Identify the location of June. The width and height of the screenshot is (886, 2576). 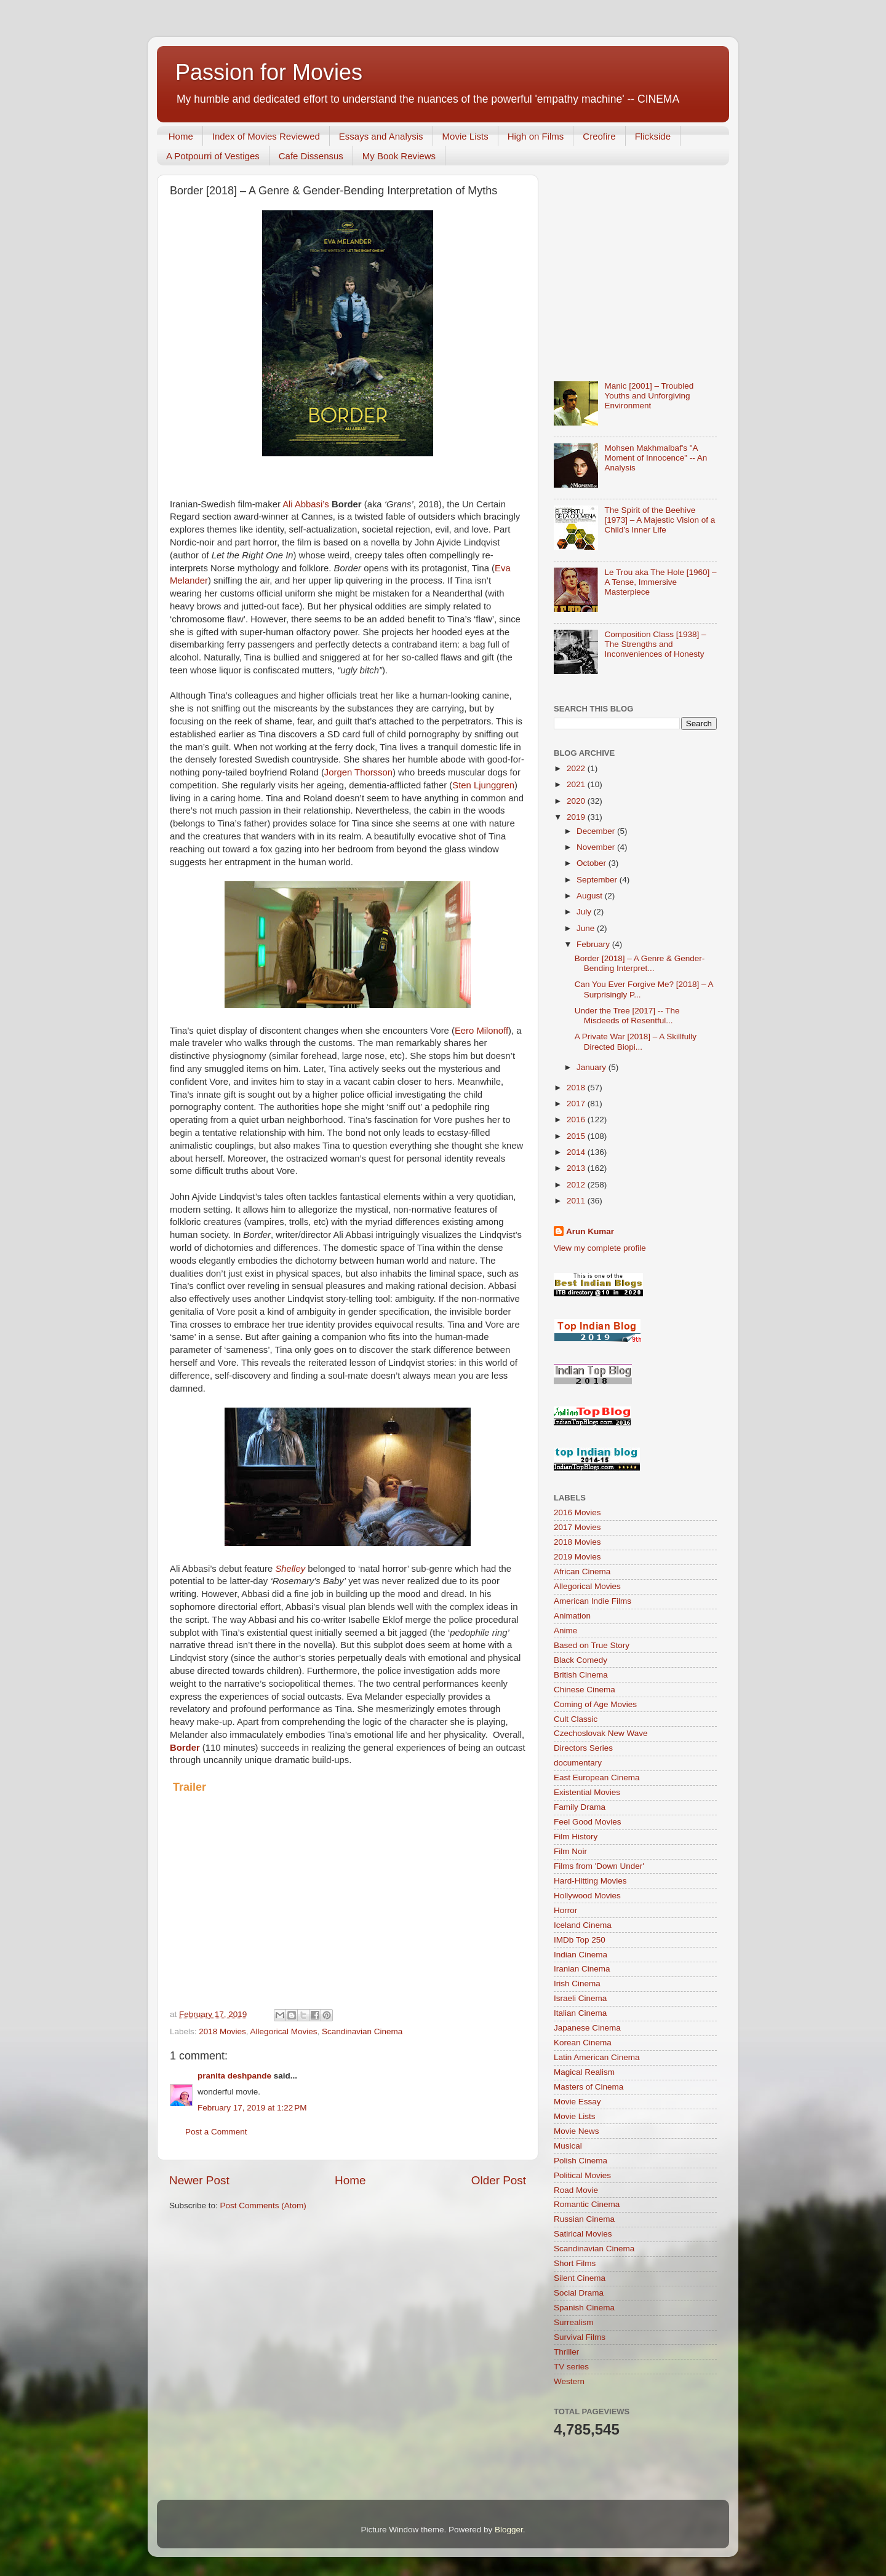
(587, 928).